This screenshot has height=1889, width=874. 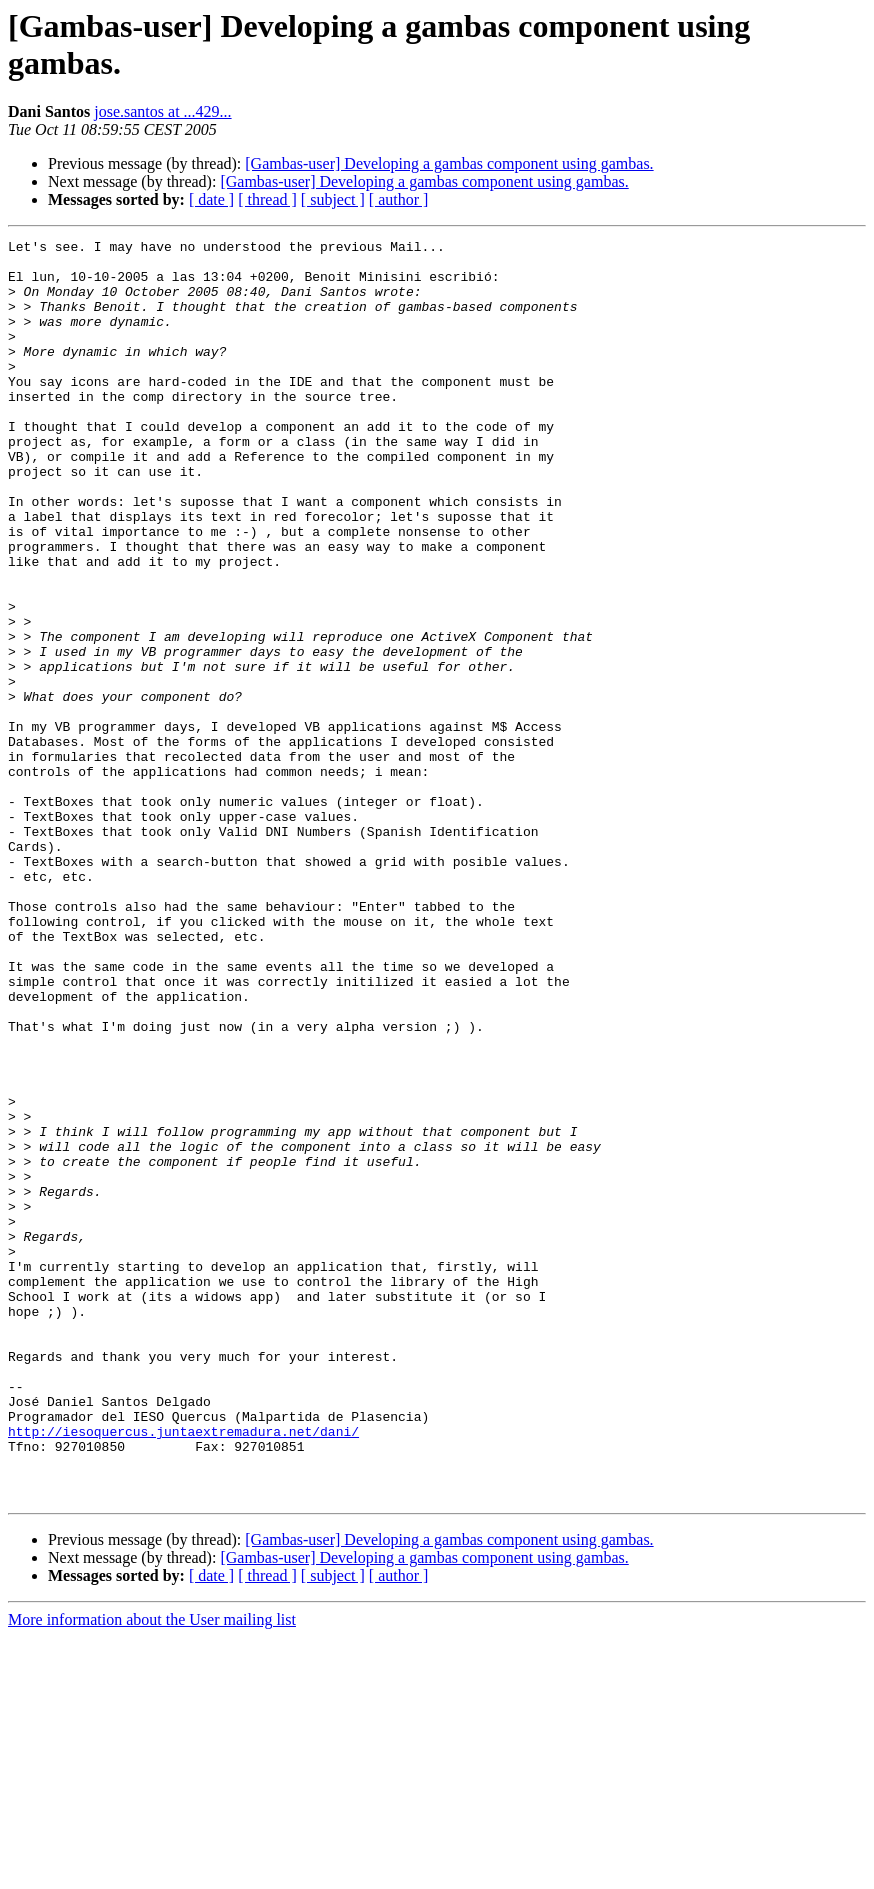 I want to click on [Gambas-user] Developing a gambas component using gambas., so click(x=449, y=163).